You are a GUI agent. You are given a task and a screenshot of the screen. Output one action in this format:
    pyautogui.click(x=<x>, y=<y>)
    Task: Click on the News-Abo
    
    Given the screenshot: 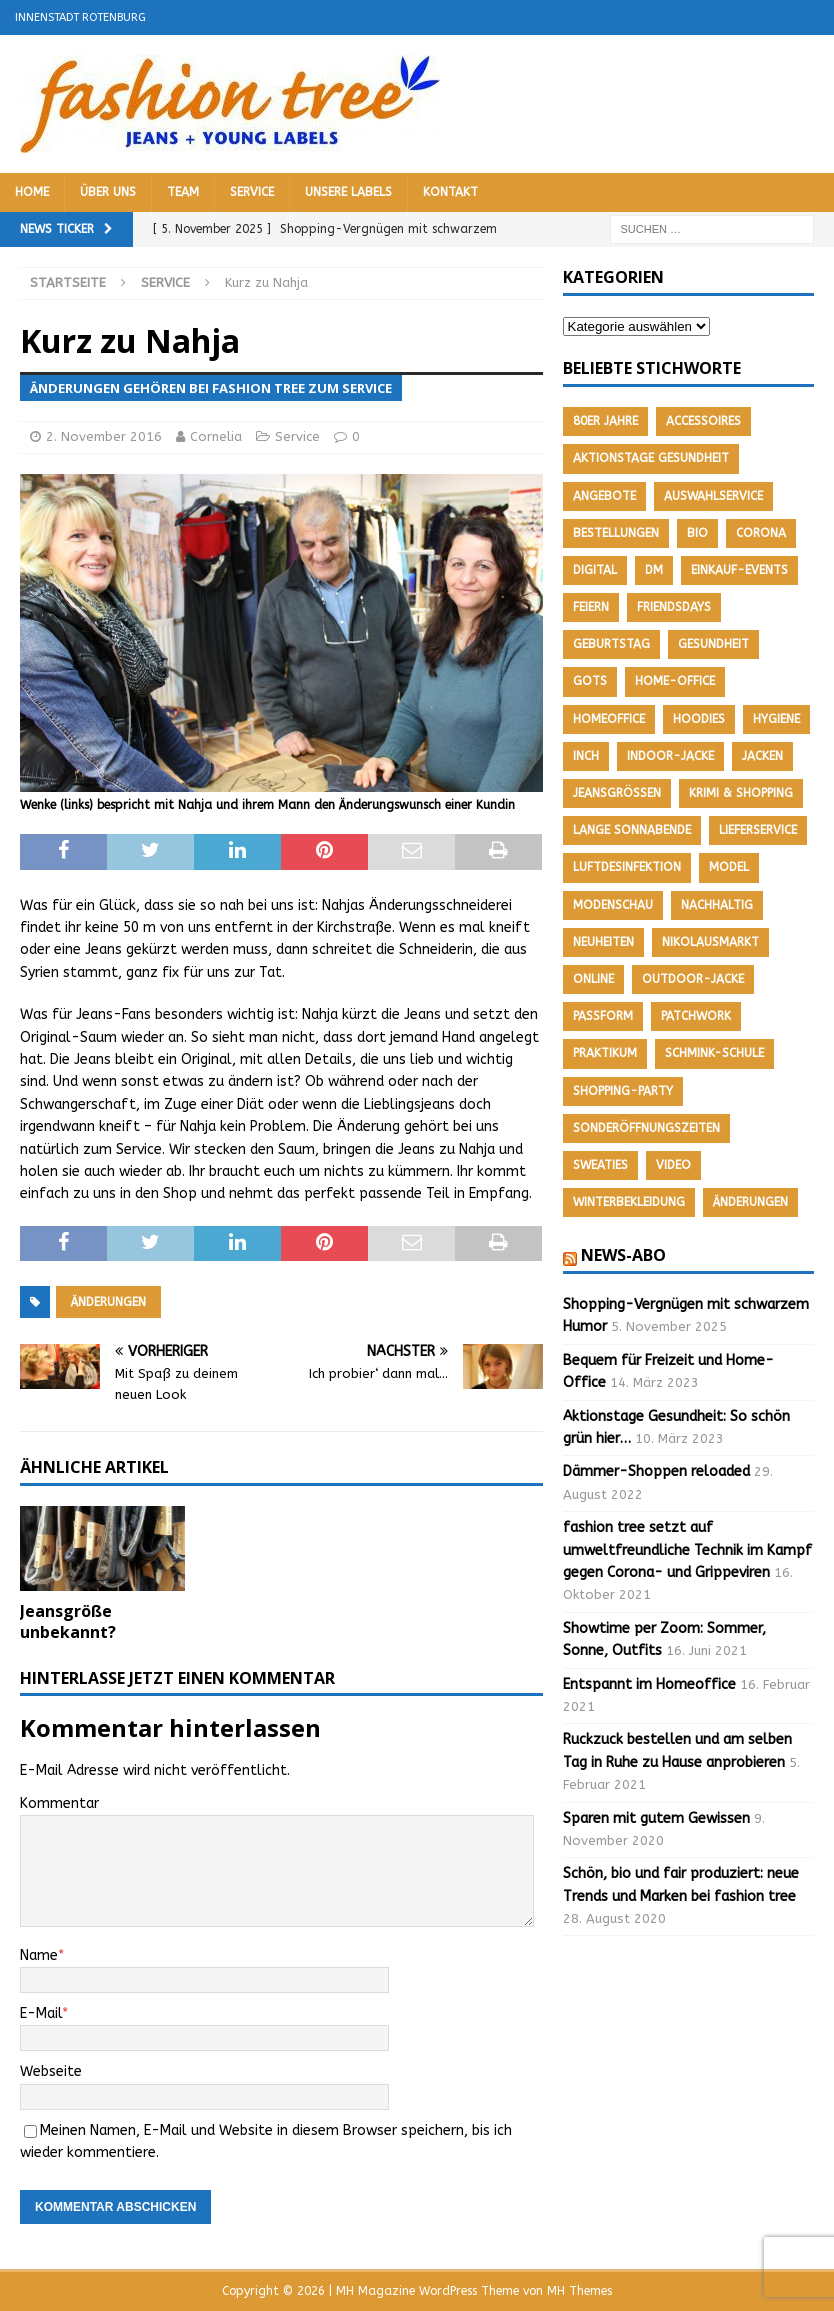 What is the action you would take?
    pyautogui.click(x=623, y=1255)
    